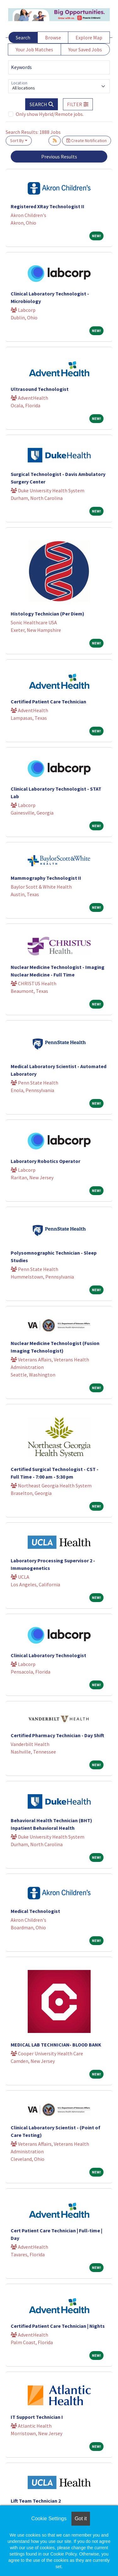 The height and width of the screenshot is (2576, 118). I want to click on Create Notification, so click(86, 140).